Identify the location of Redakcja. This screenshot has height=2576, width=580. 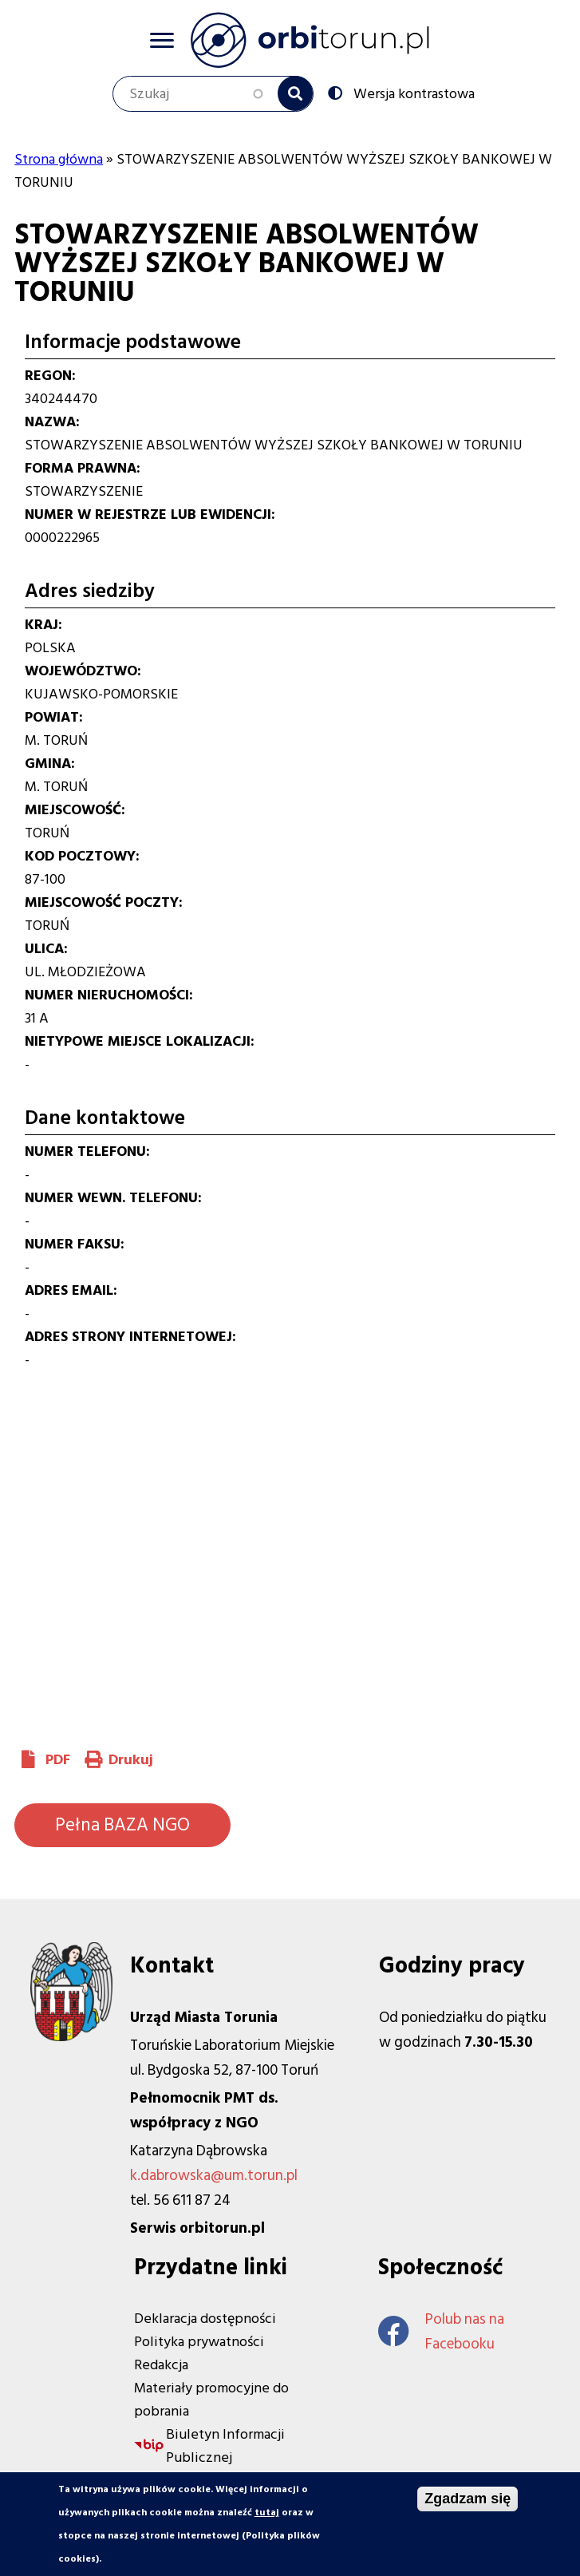
(161, 2364).